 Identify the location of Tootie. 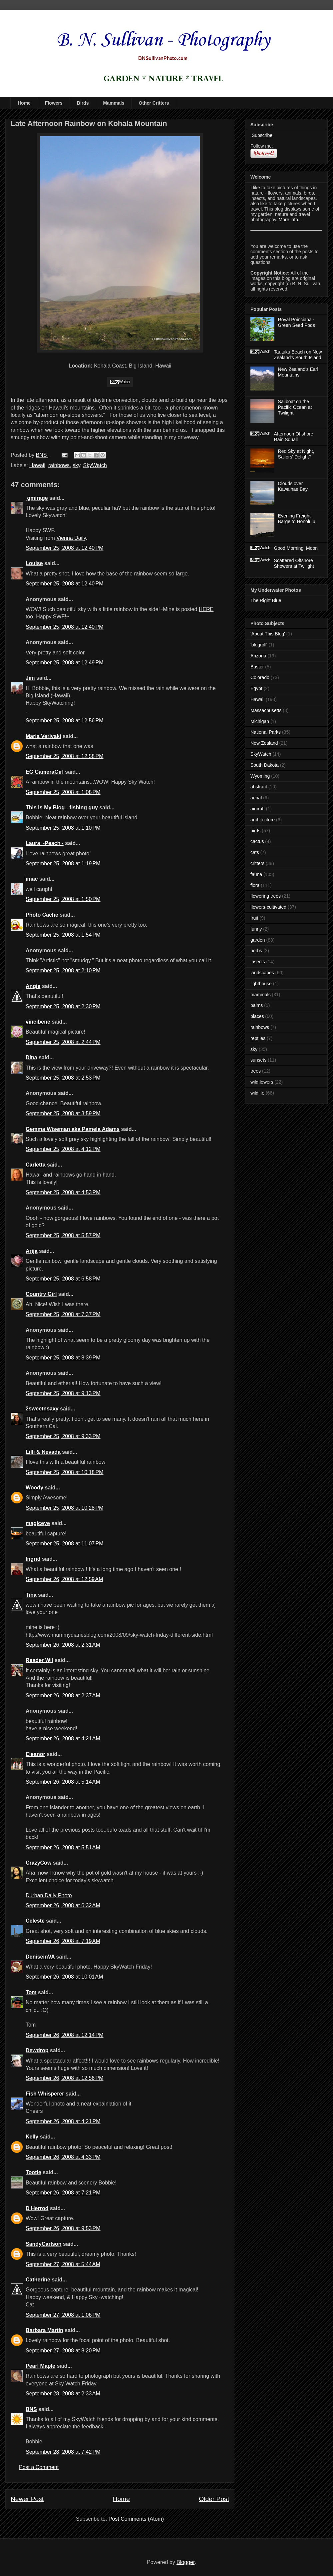
(33, 2172).